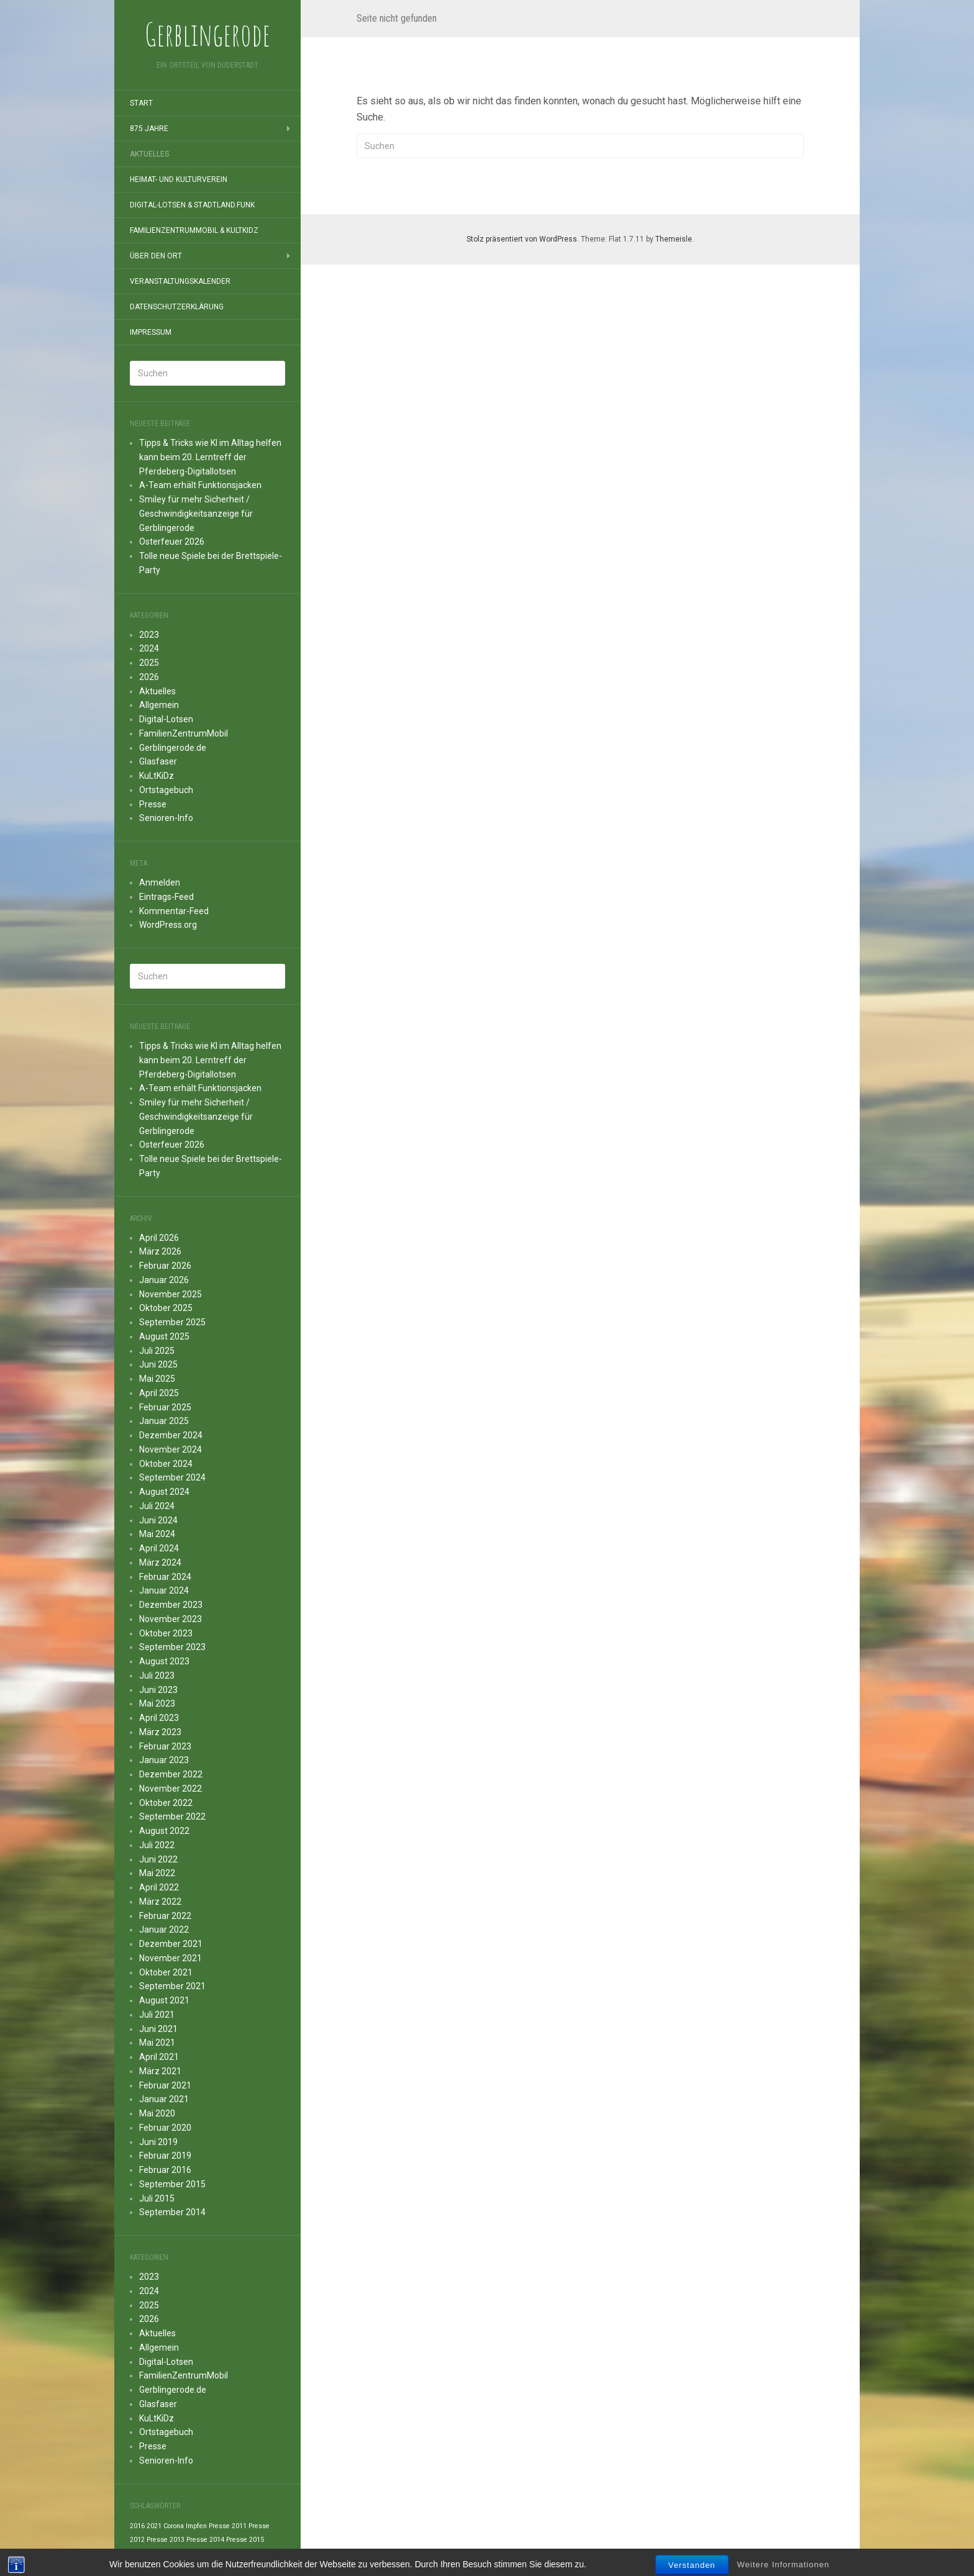  Describe the element at coordinates (172, 1477) in the screenshot. I see `September 2024` at that location.